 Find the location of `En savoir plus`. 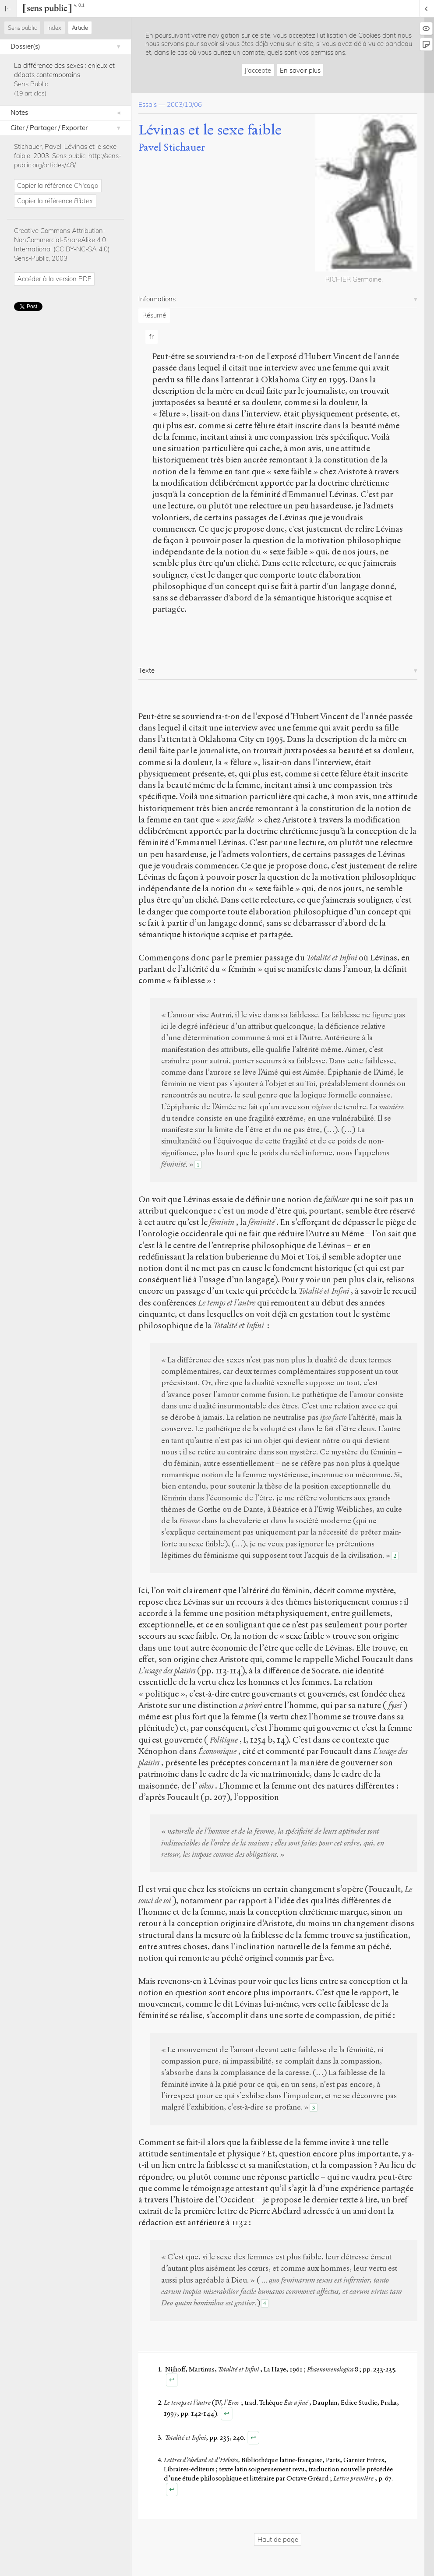

En savoir plus is located at coordinates (300, 70).